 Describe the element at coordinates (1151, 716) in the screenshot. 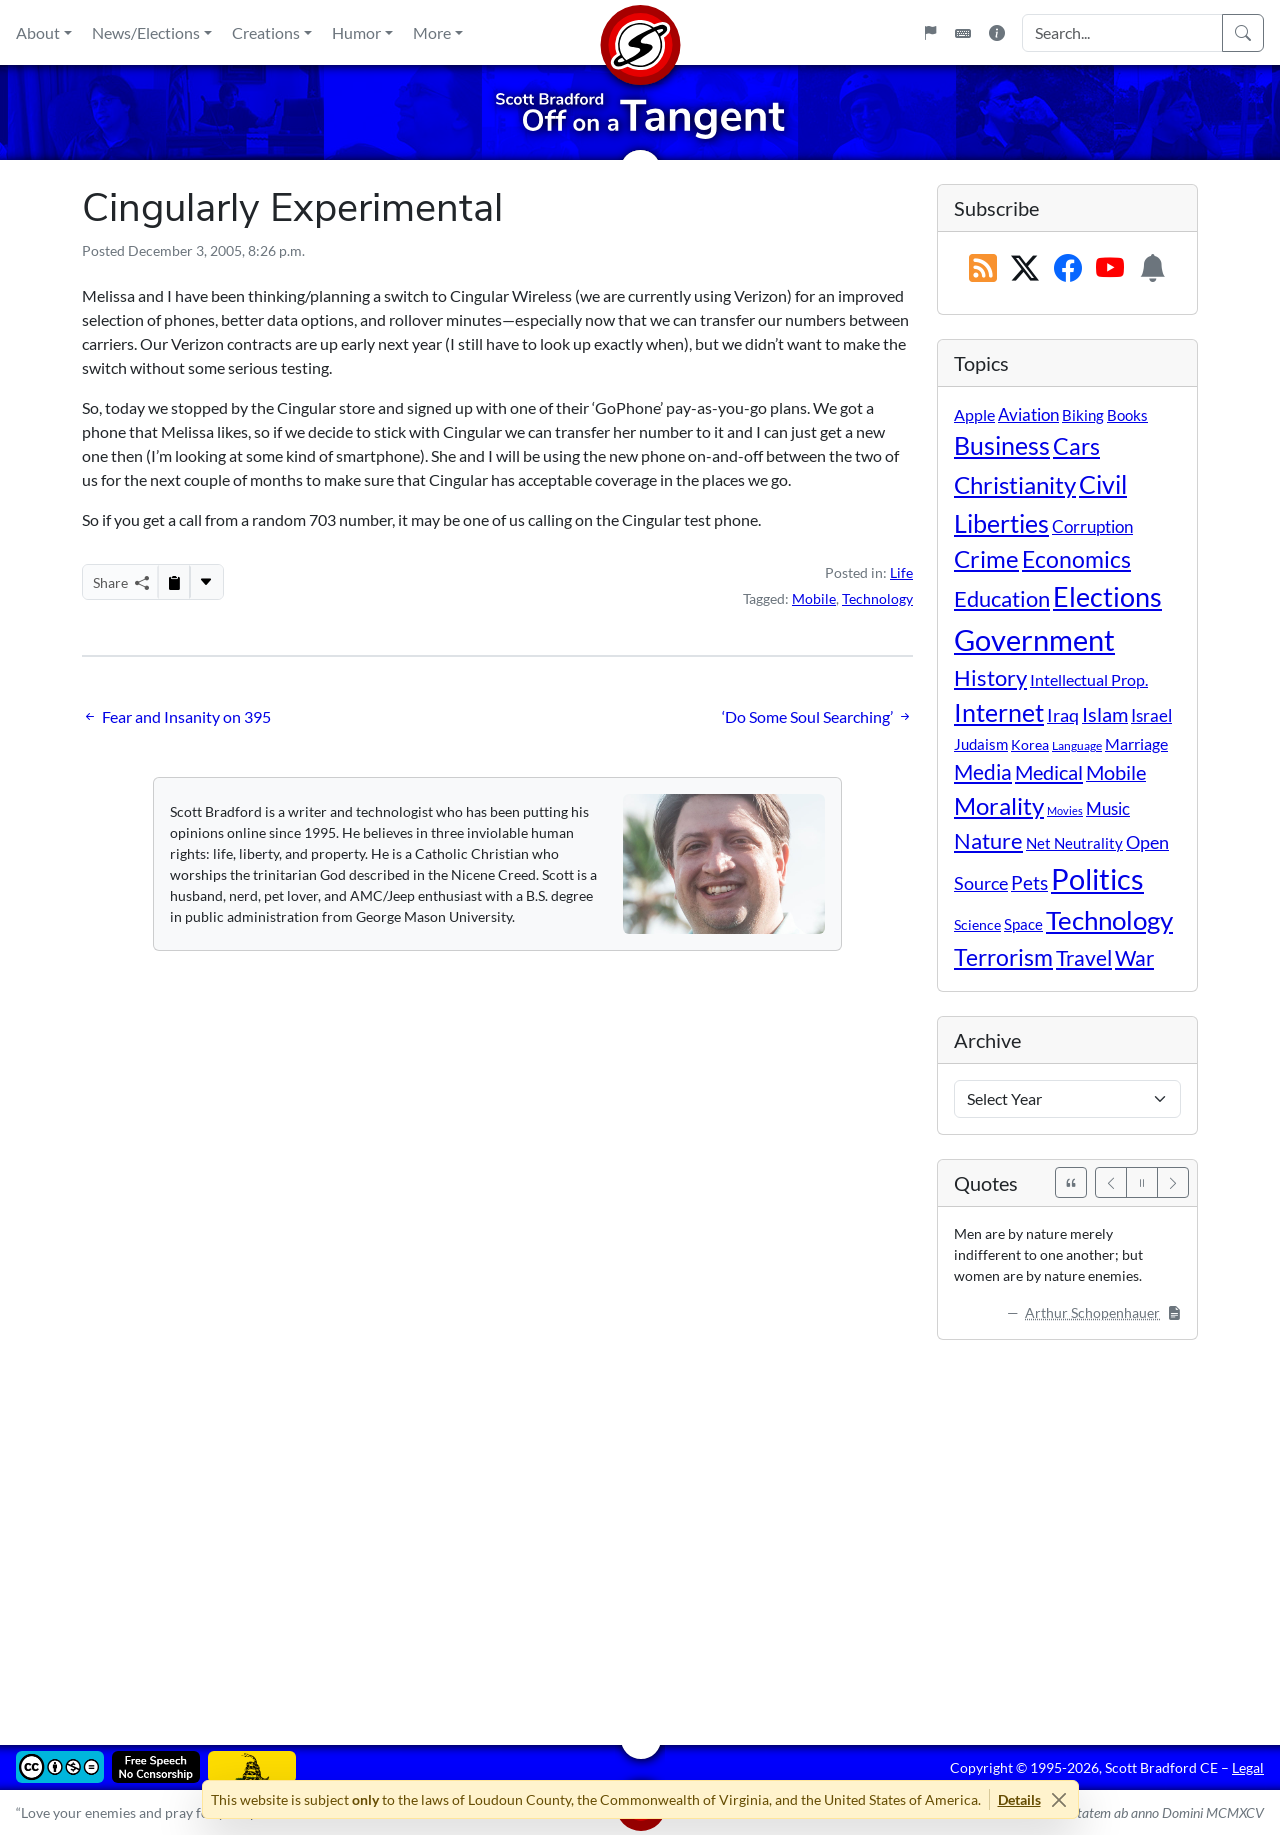

I see `Israel [Israel (19 items)]` at that location.